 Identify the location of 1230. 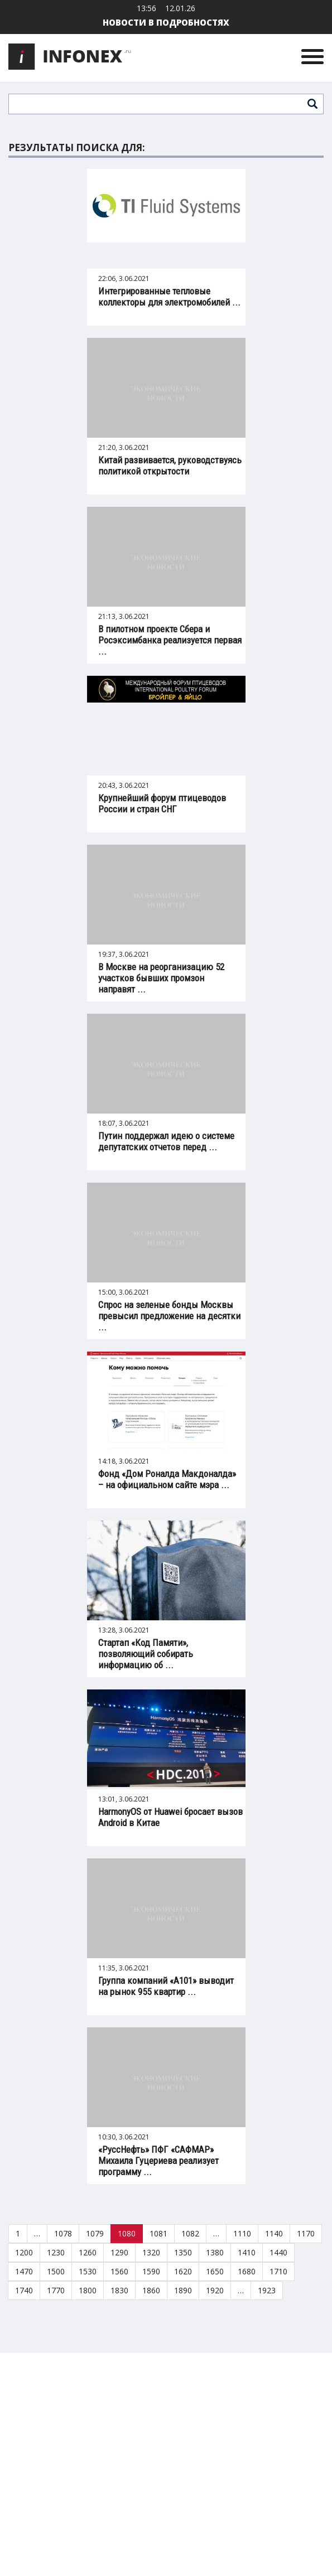
(56, 2252).